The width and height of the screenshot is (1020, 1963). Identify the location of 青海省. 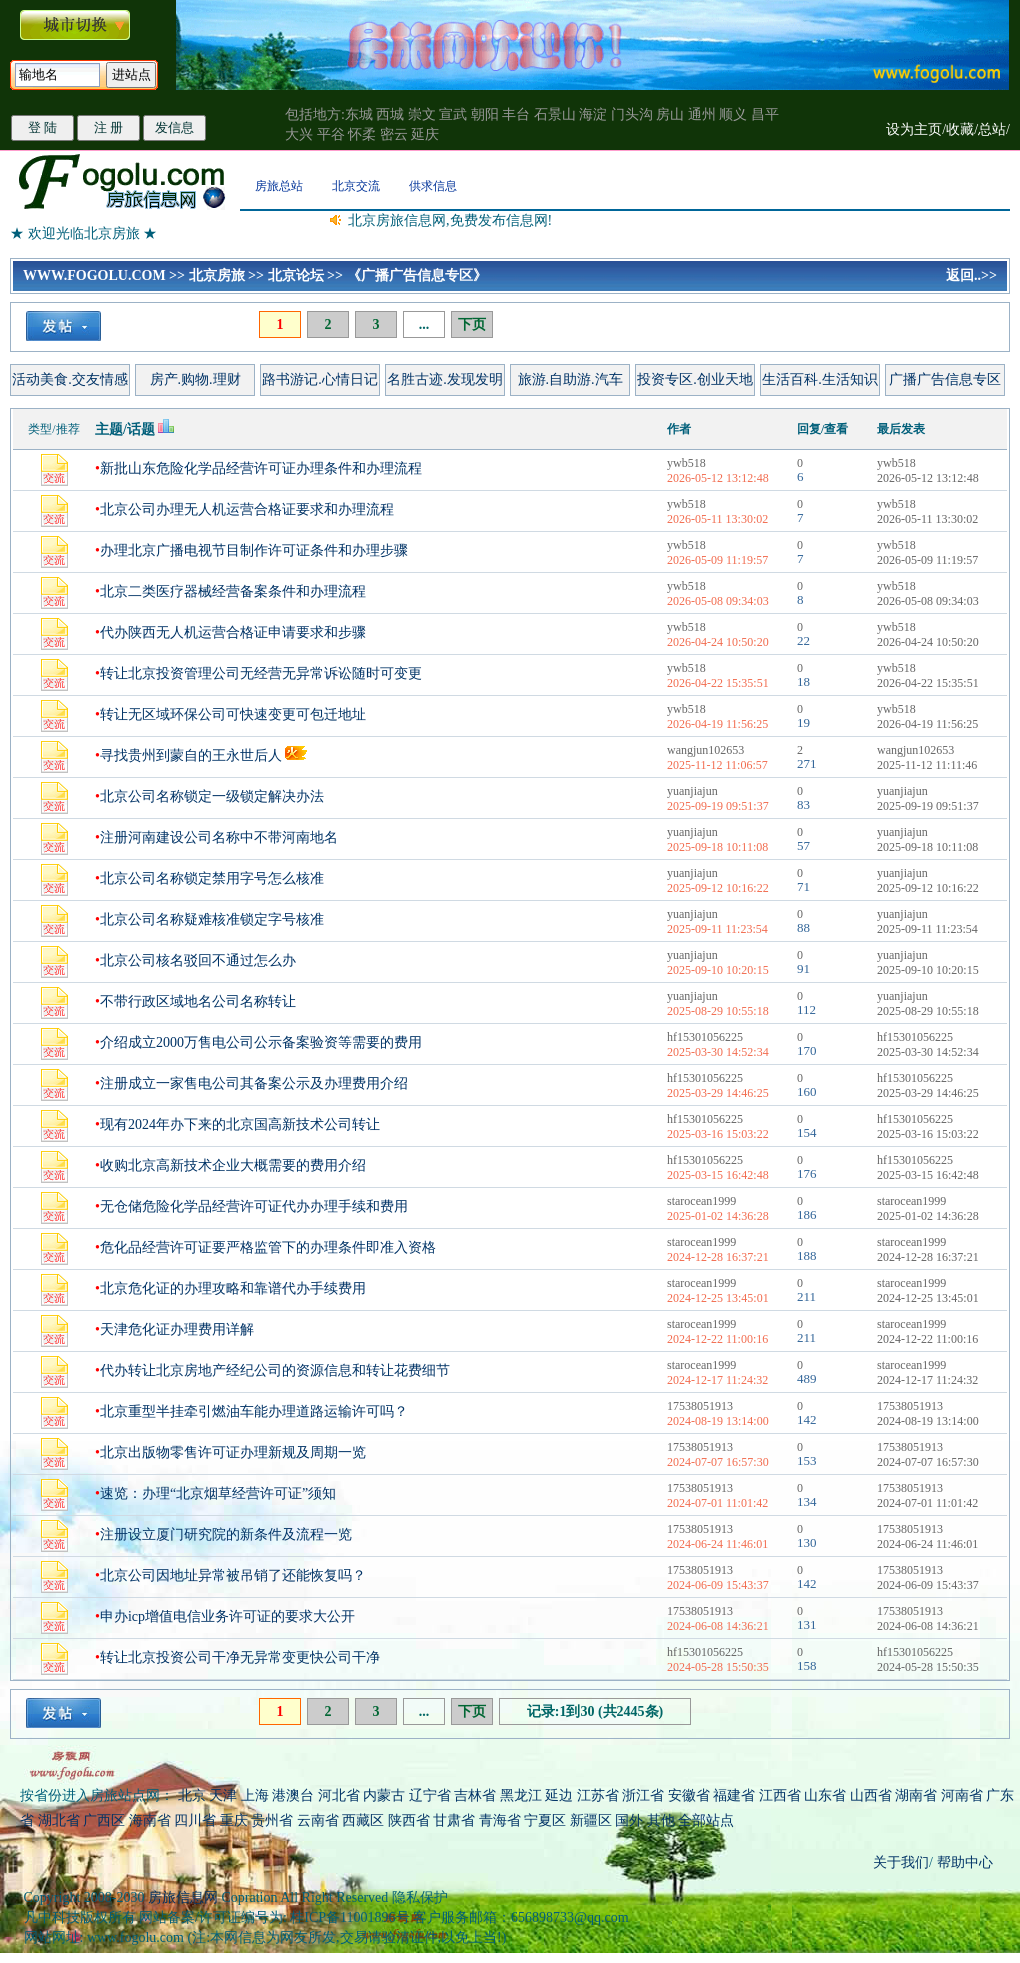
(500, 1820).